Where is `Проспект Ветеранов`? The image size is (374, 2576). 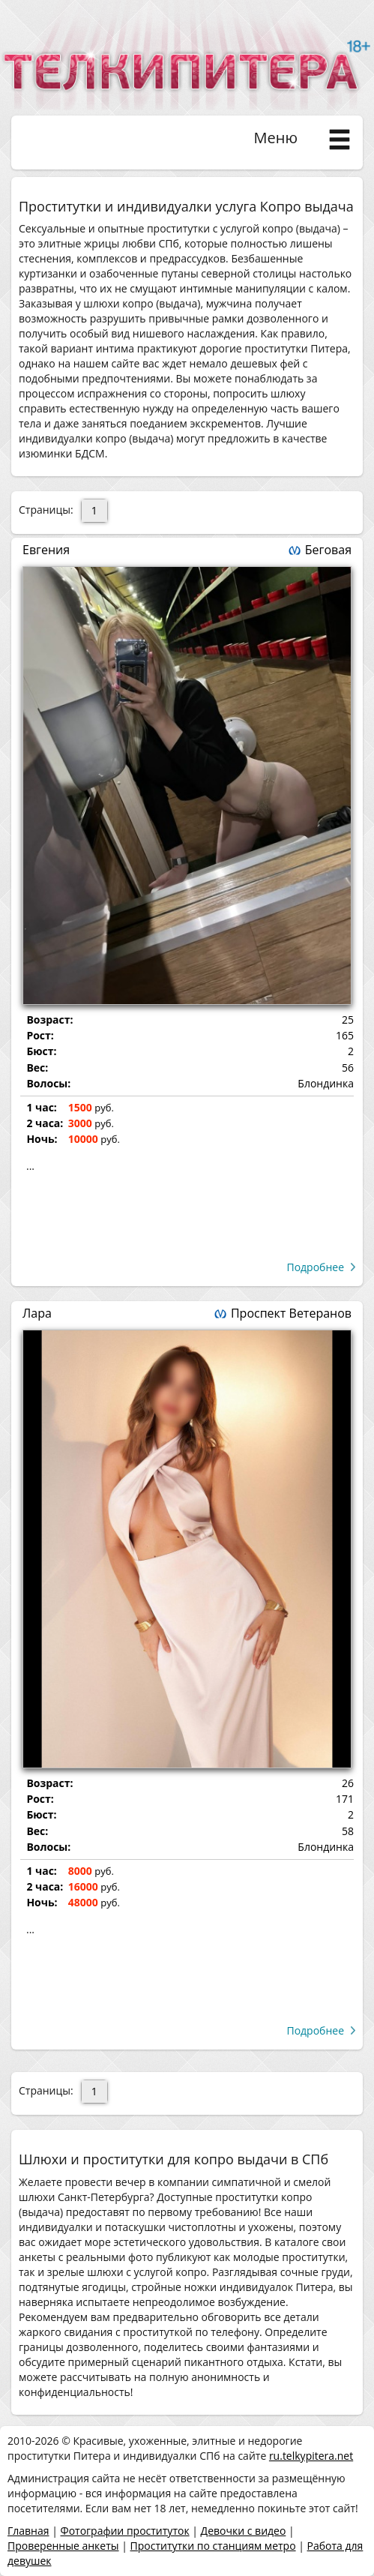
Проспект Ветеранов is located at coordinates (291, 1313).